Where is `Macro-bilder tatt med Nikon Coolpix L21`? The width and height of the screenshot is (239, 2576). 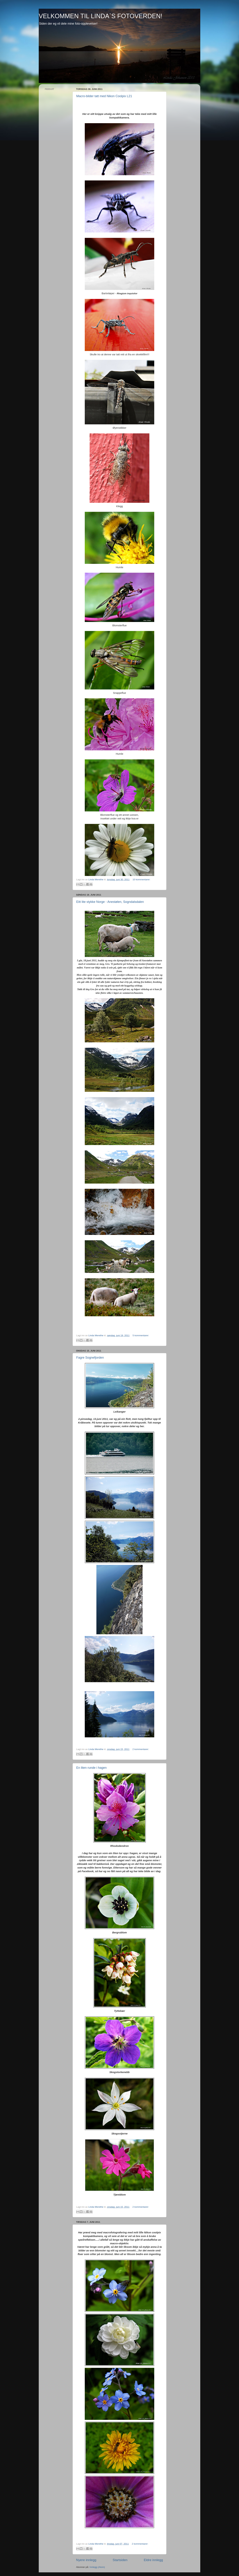
Macro-bilder tatt med Nikon Coolpix L21 is located at coordinates (104, 96).